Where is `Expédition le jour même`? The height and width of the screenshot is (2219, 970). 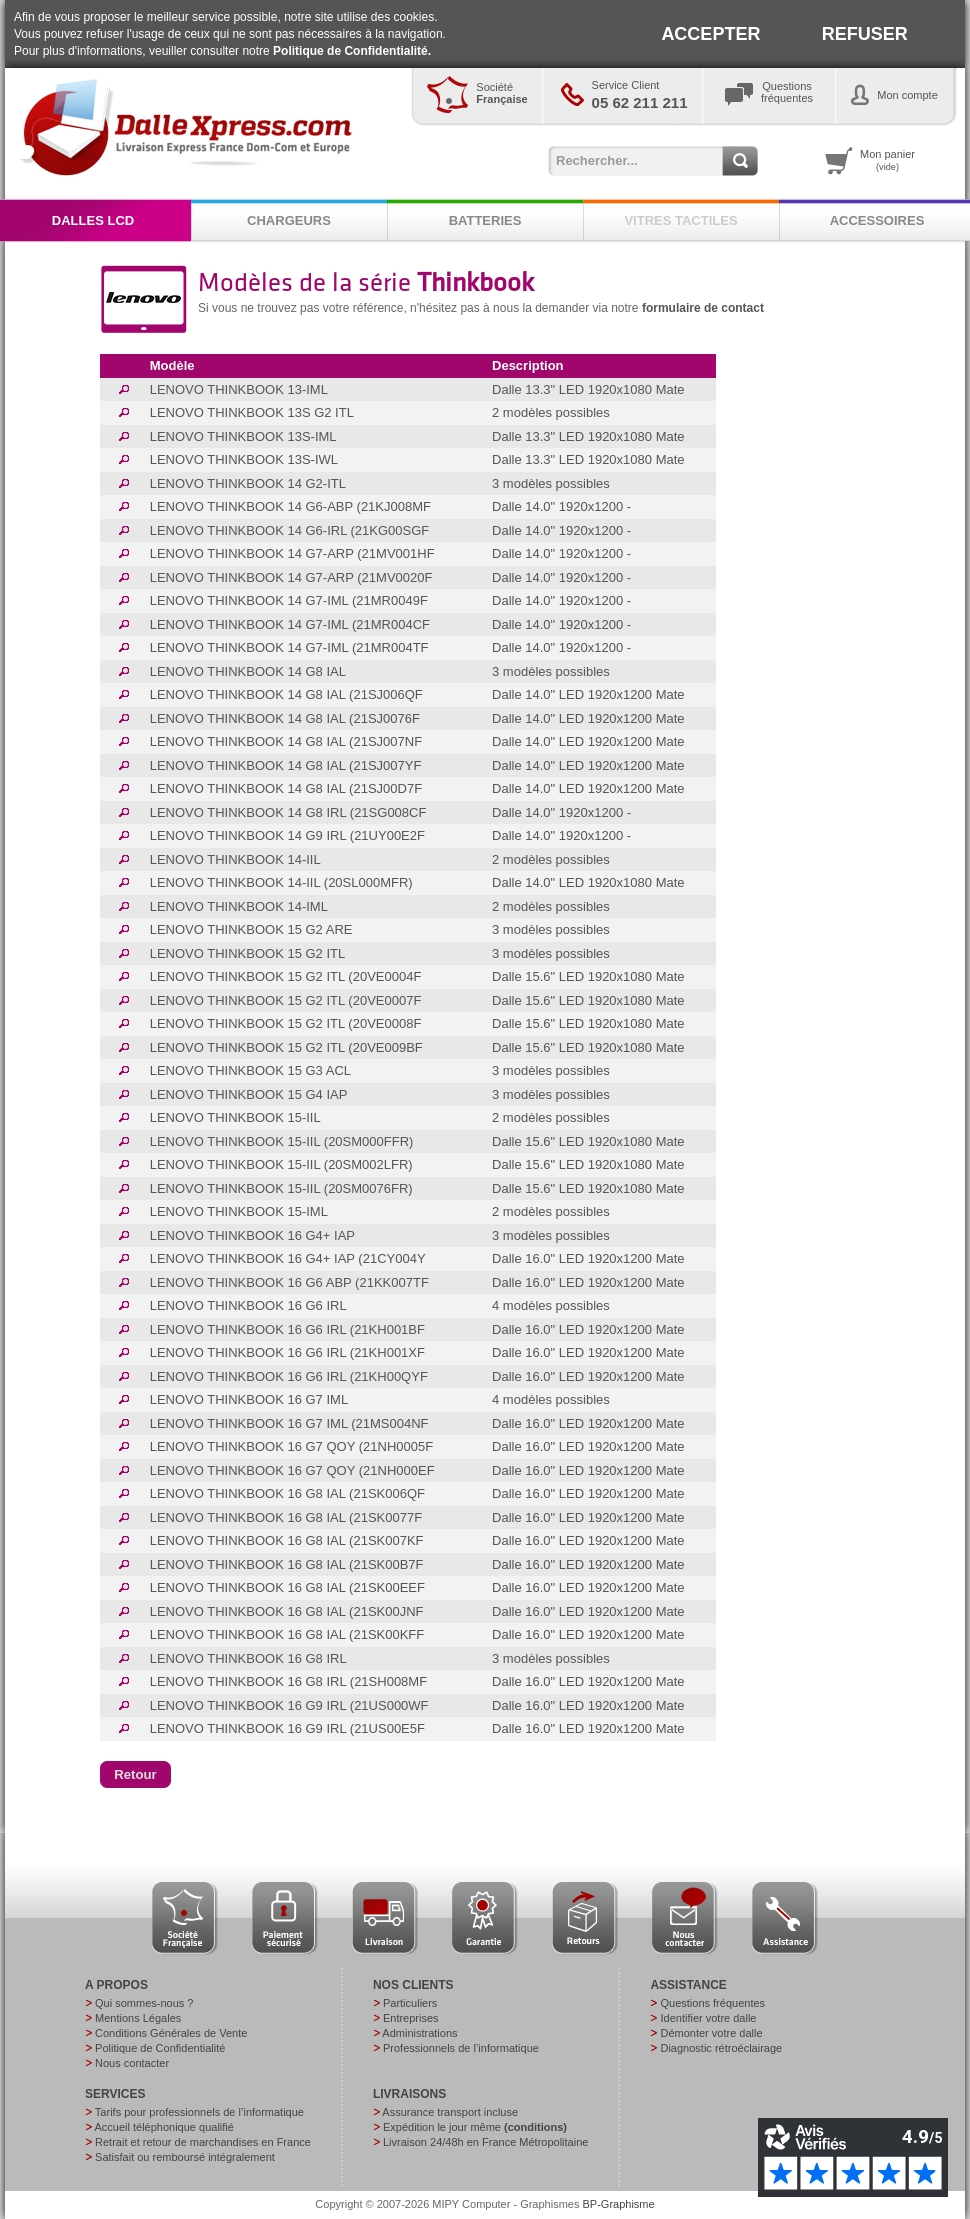
Expédition le jour même is located at coordinates (475, 2127).